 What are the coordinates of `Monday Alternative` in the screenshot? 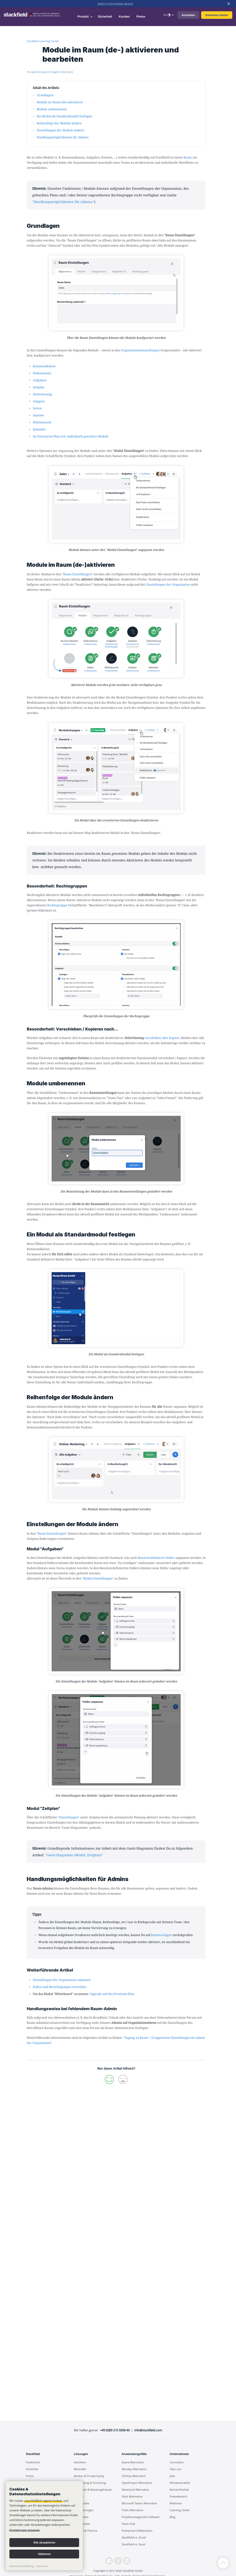 It's located at (134, 2469).